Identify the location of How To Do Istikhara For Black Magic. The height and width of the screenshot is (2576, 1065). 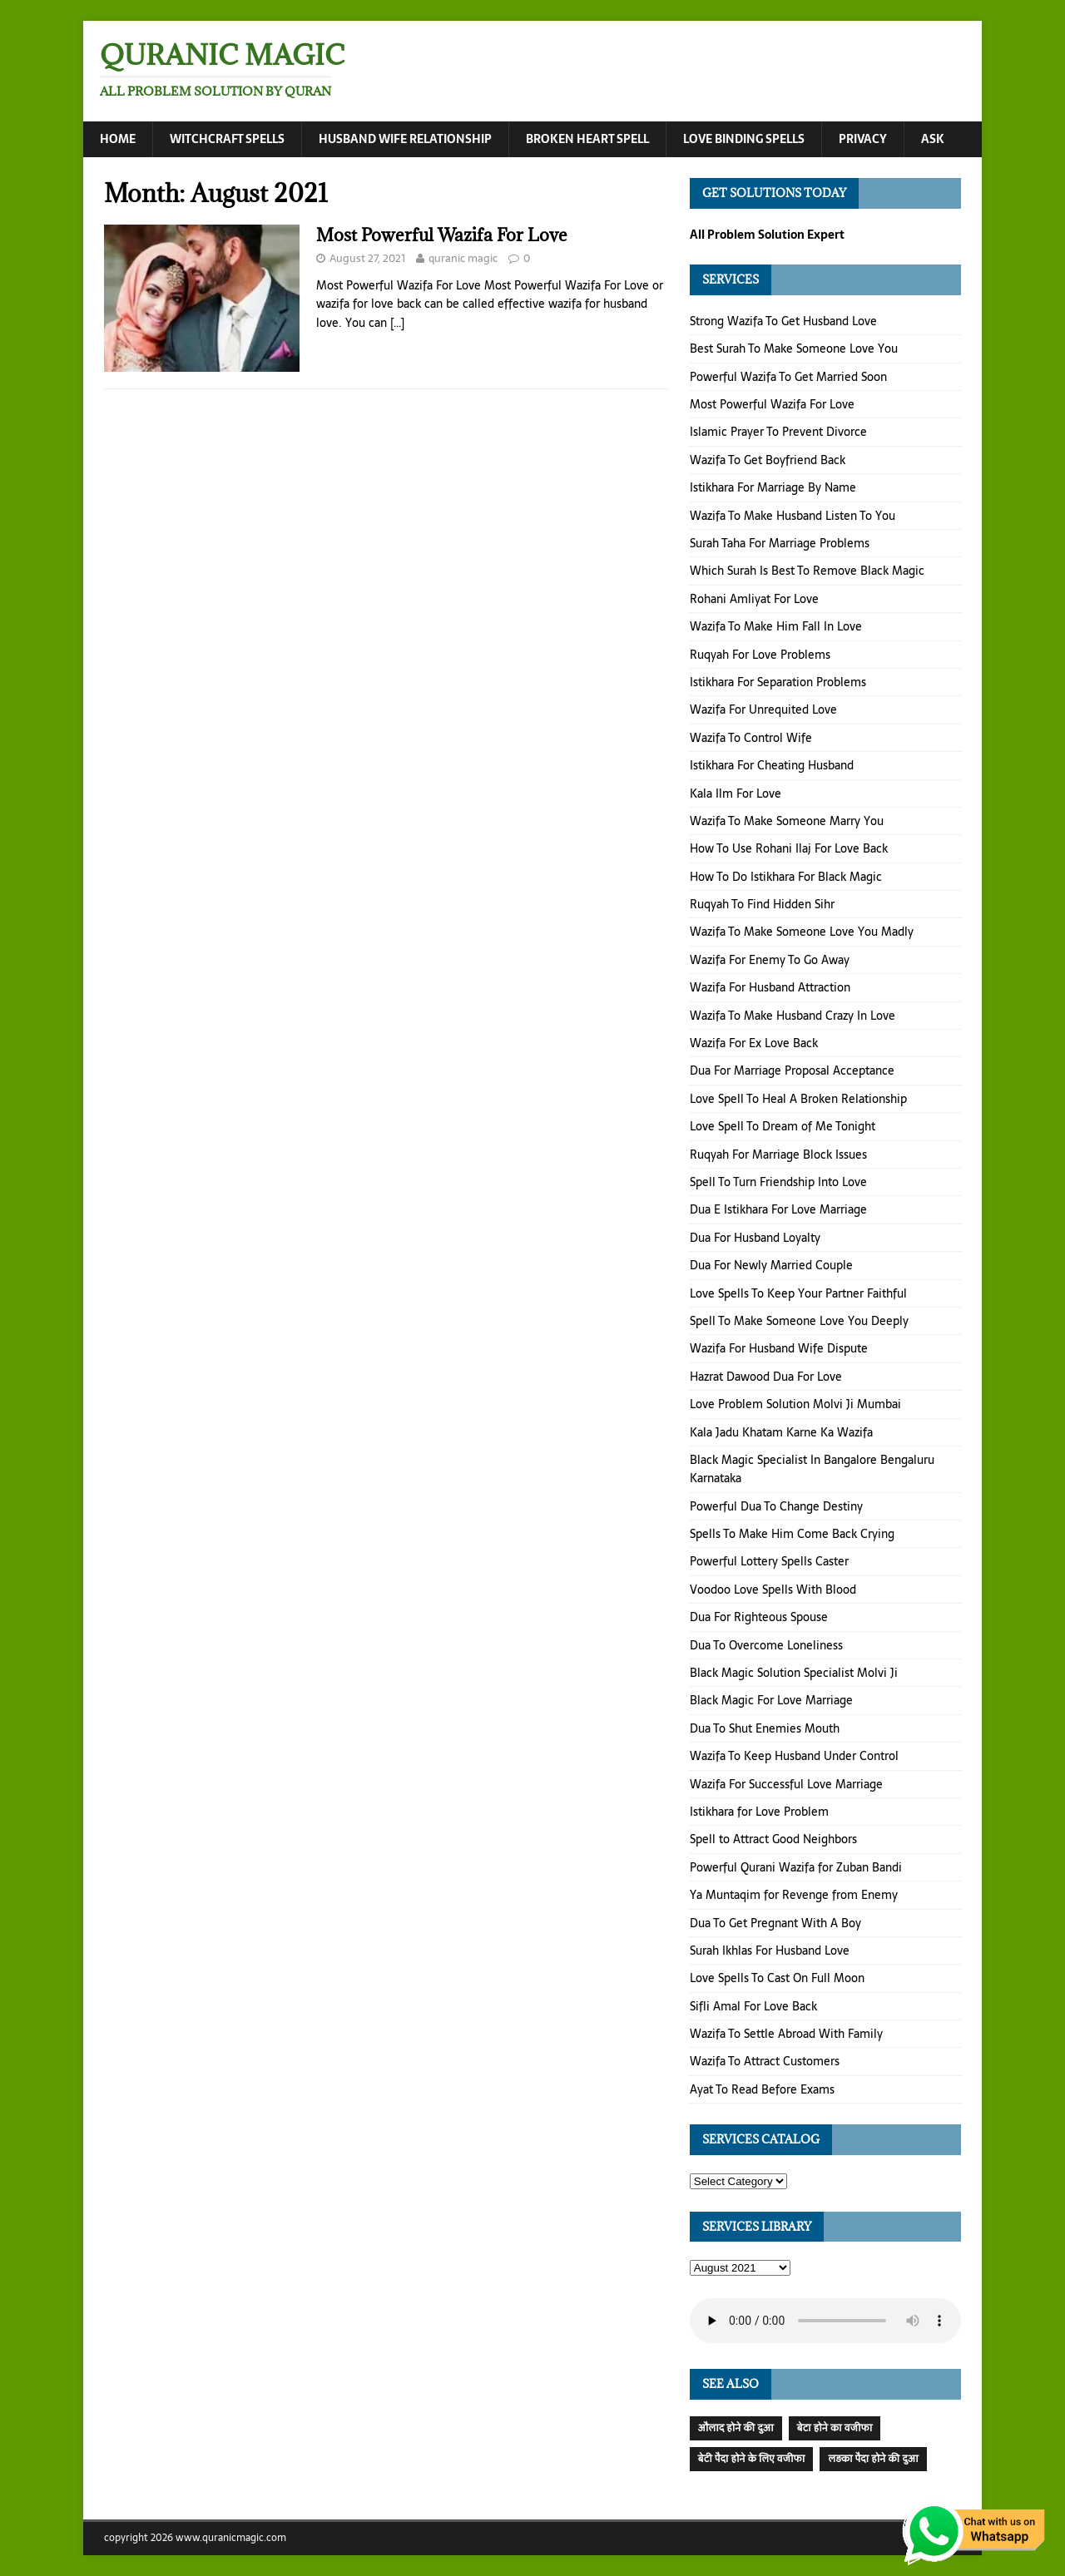
(786, 877).